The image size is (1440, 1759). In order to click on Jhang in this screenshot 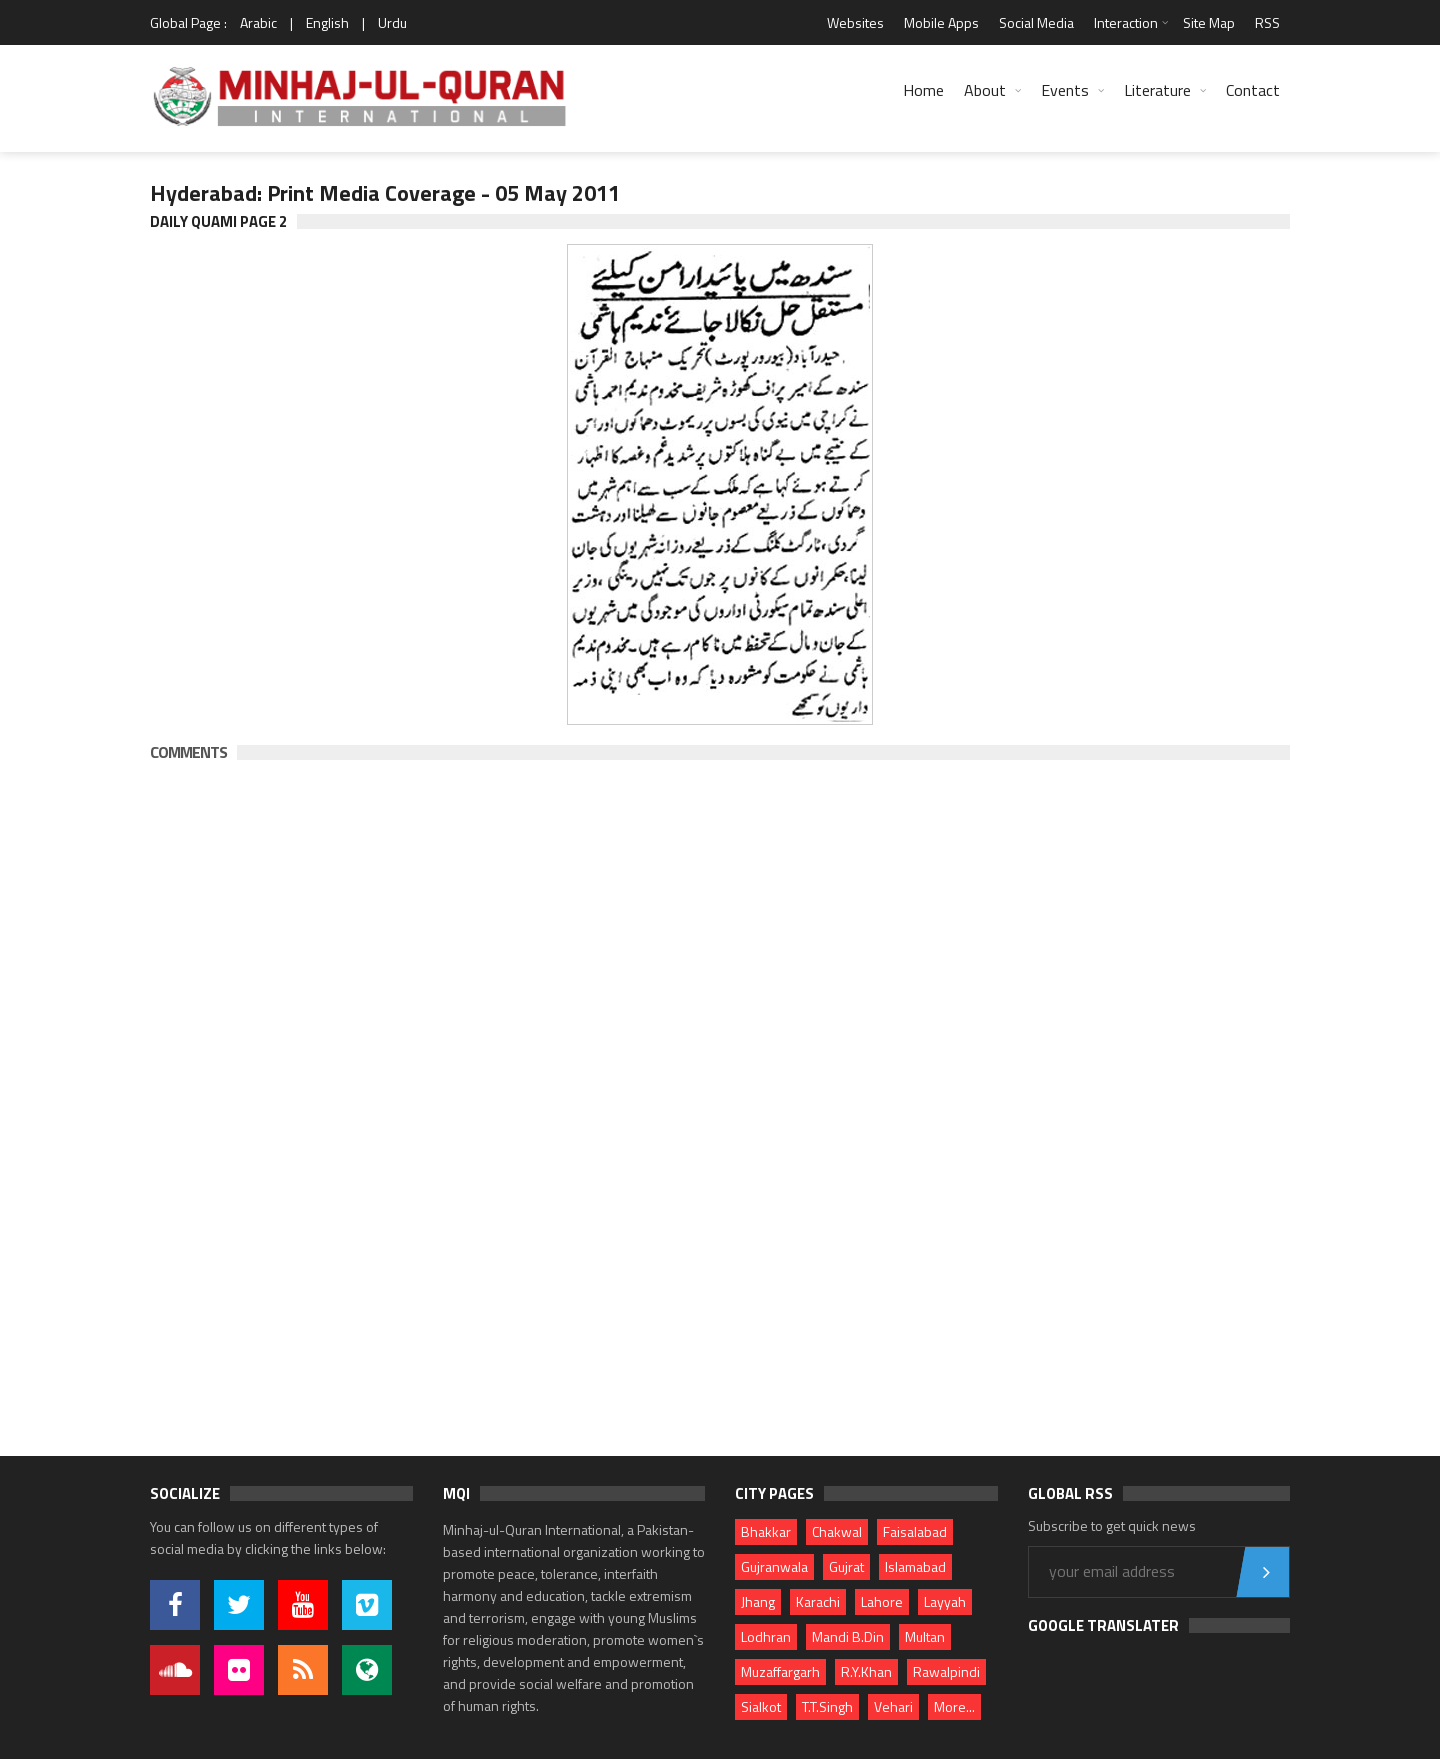, I will do `click(758, 1601)`.